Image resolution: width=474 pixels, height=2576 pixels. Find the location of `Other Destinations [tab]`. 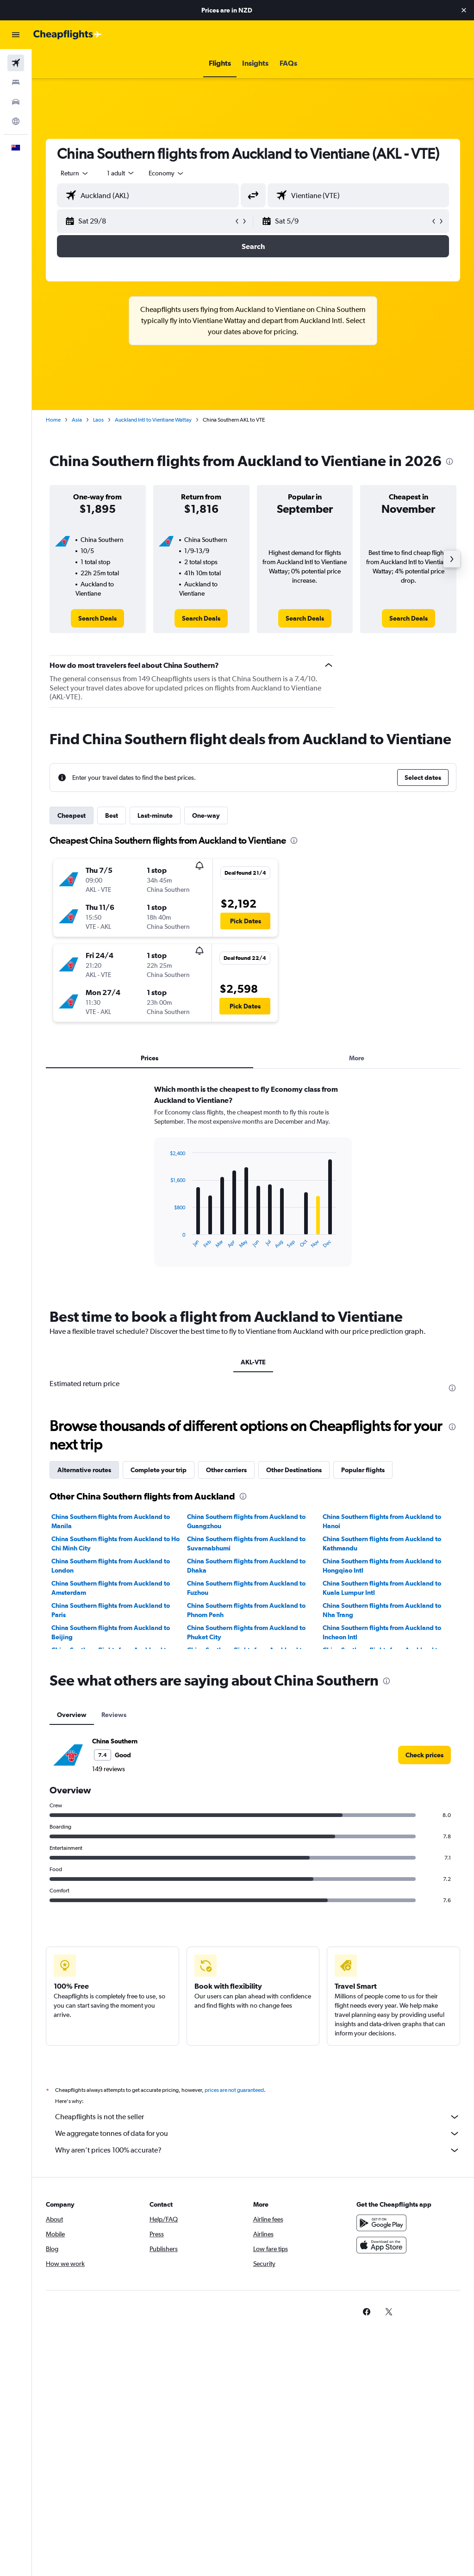

Other Destinations [tab] is located at coordinates (294, 1470).